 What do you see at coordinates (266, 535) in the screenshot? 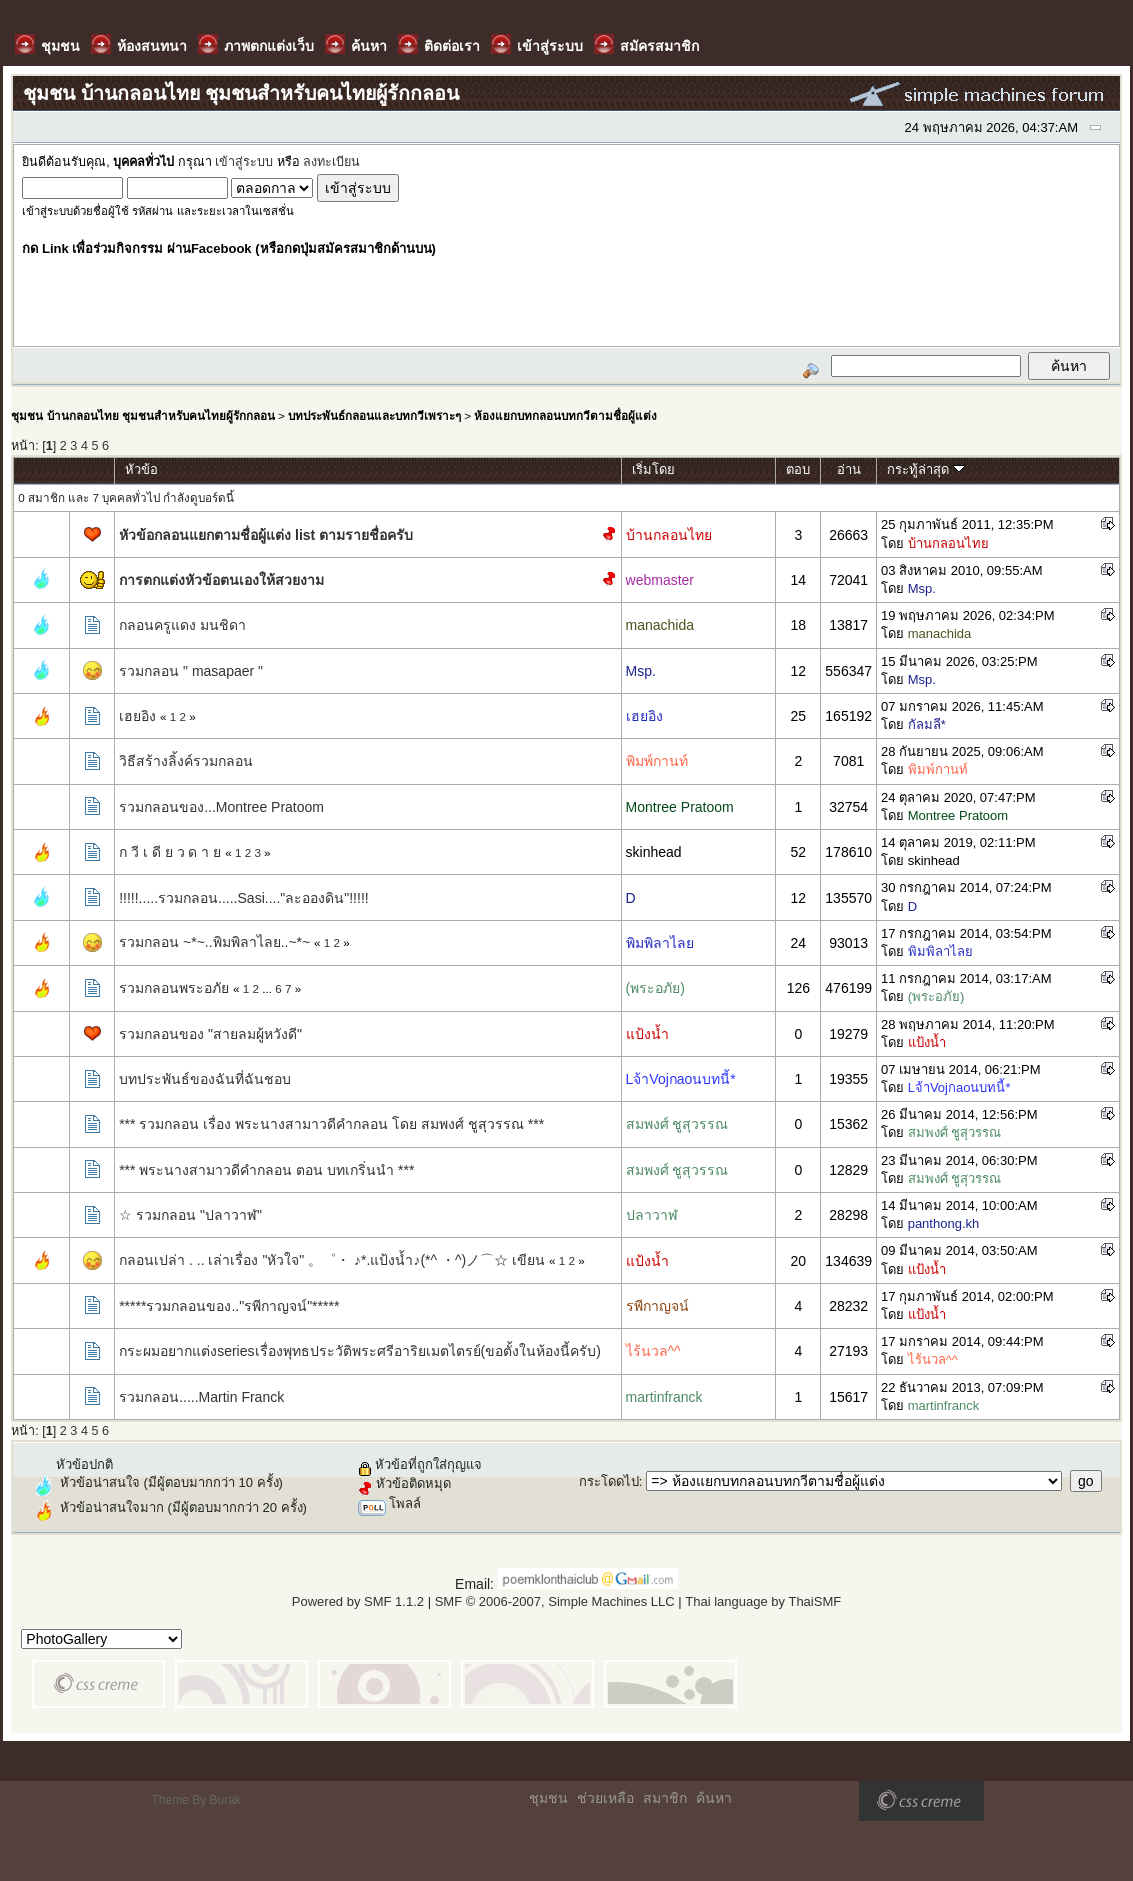
I see `หัวข้อกลอนแยกตามชื่อผู้แต่ง list ตามรายชื่อครับ` at bounding box center [266, 535].